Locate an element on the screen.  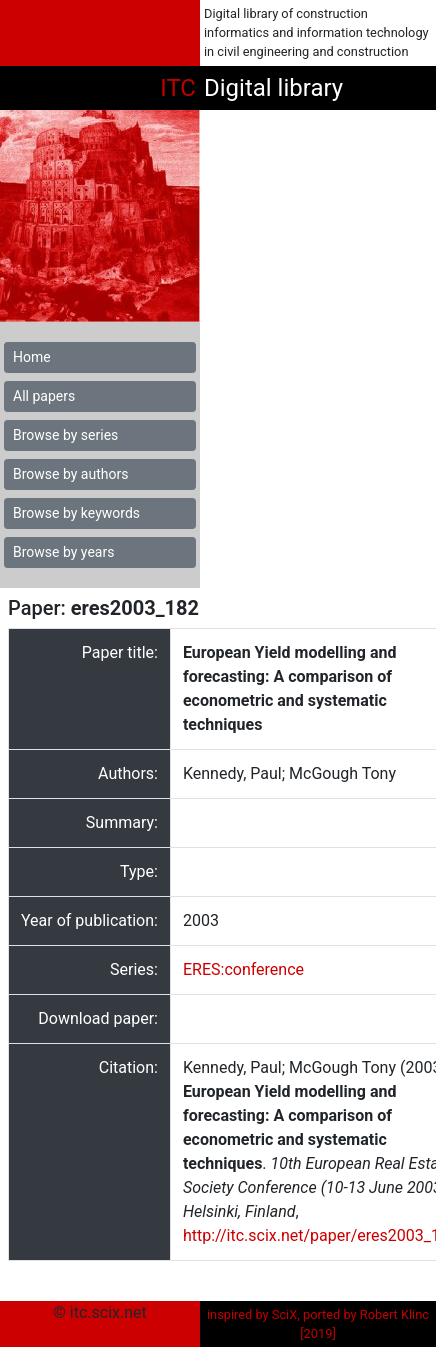
Browse by series [button] is located at coordinates (65, 435).